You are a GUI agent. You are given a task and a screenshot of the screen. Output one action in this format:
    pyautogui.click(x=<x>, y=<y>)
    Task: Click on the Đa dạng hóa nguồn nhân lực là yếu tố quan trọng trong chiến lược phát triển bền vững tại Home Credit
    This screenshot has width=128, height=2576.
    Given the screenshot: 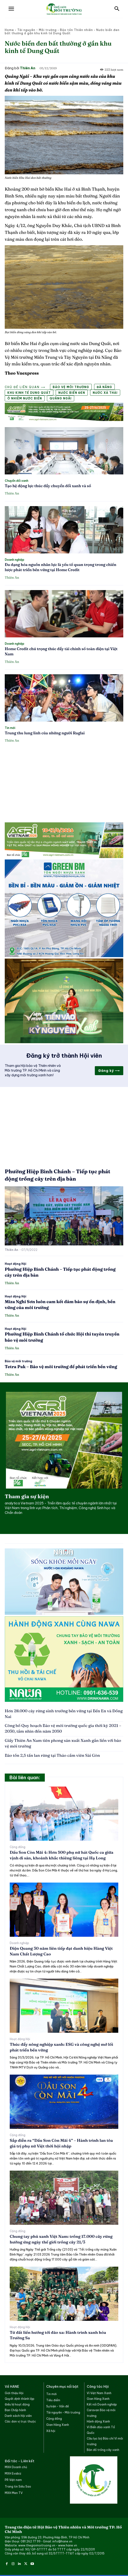 What is the action you would take?
    pyautogui.click(x=60, y=567)
    